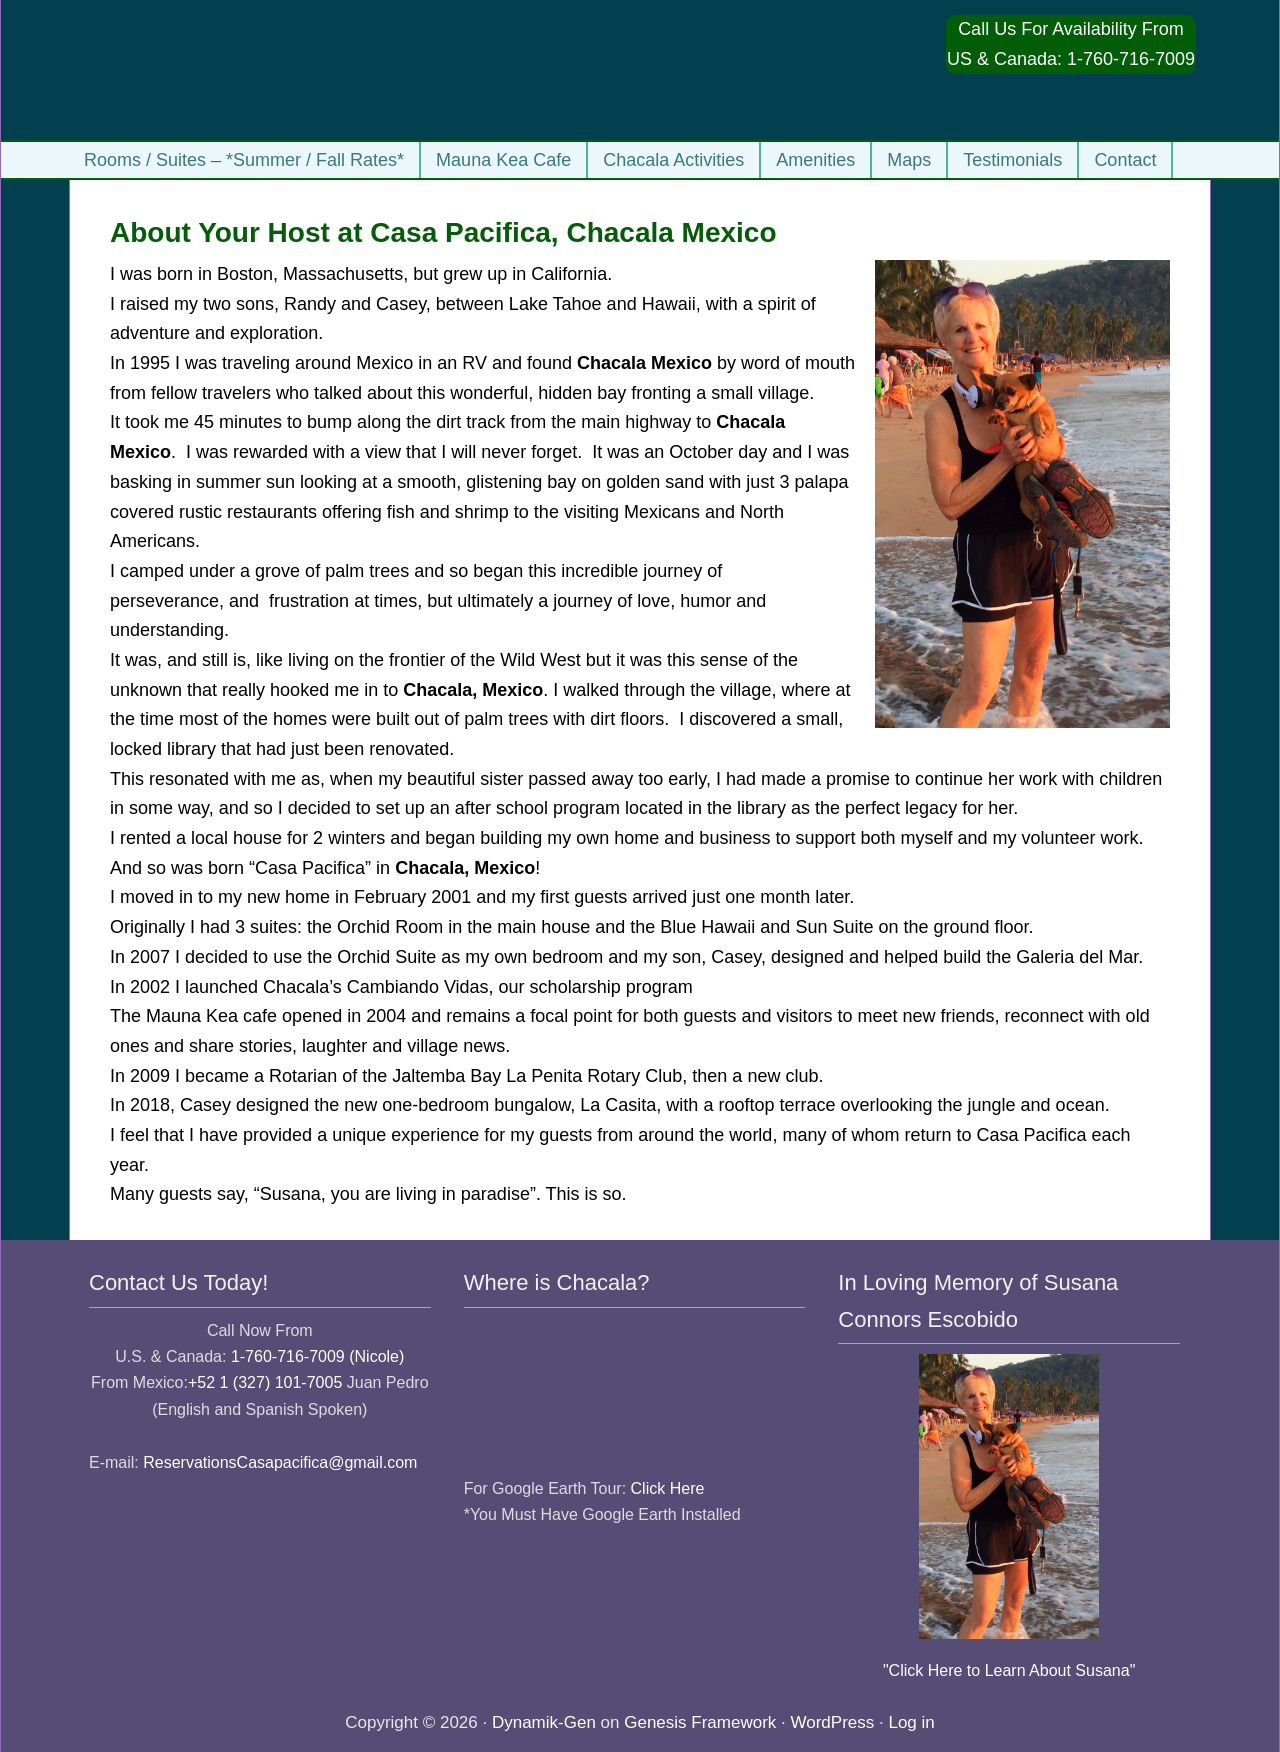 The width and height of the screenshot is (1280, 1752). Describe the element at coordinates (544, 1722) in the screenshot. I see `Dynamik-Gen` at that location.